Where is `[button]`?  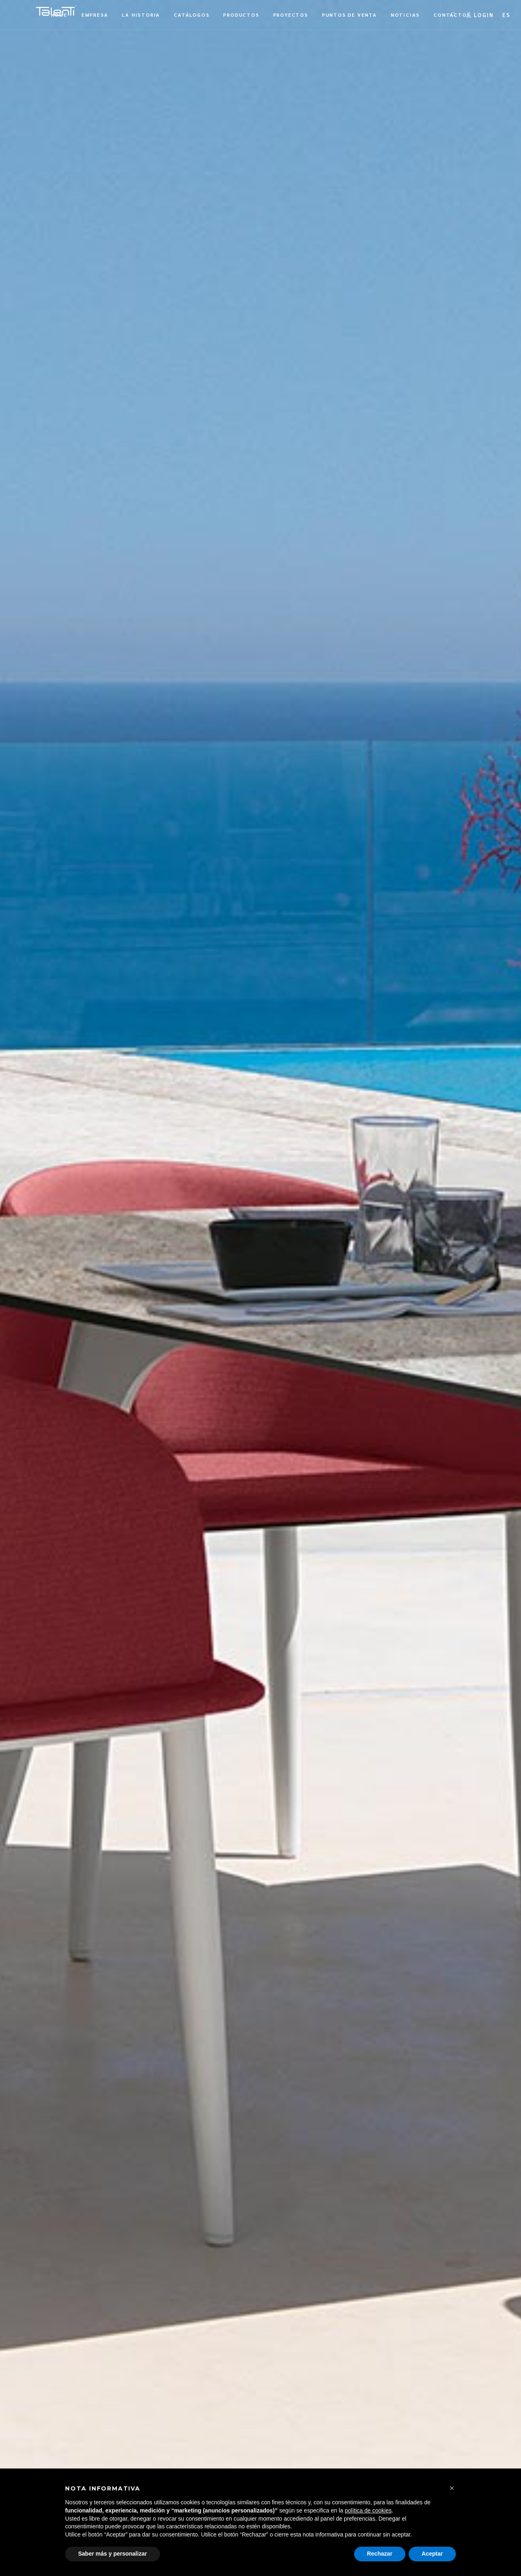
[button] is located at coordinates (506, 15).